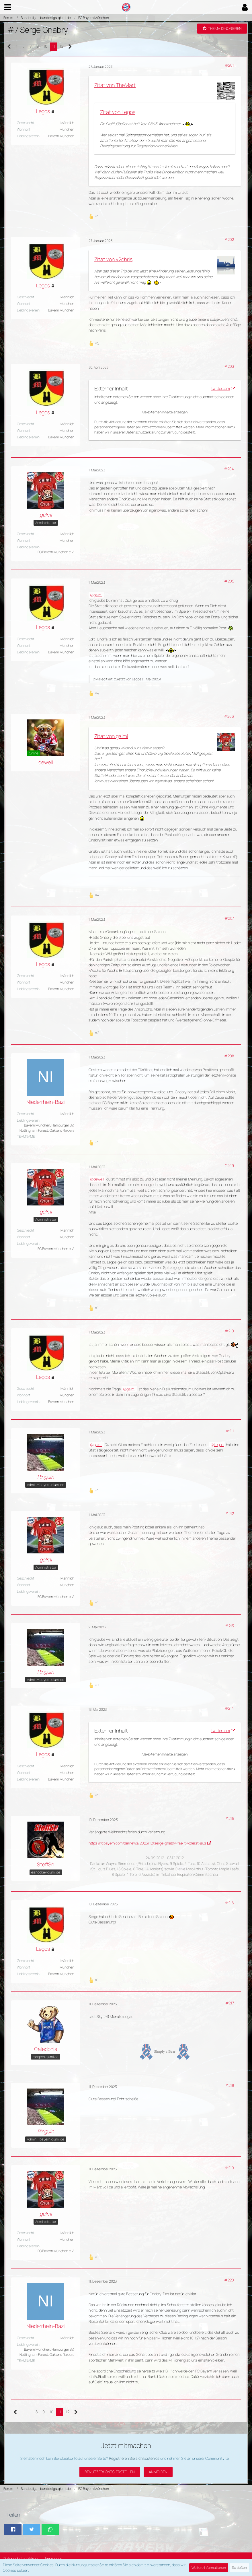  Describe the element at coordinates (229, 366) in the screenshot. I see `#203 [Teilen]` at that location.